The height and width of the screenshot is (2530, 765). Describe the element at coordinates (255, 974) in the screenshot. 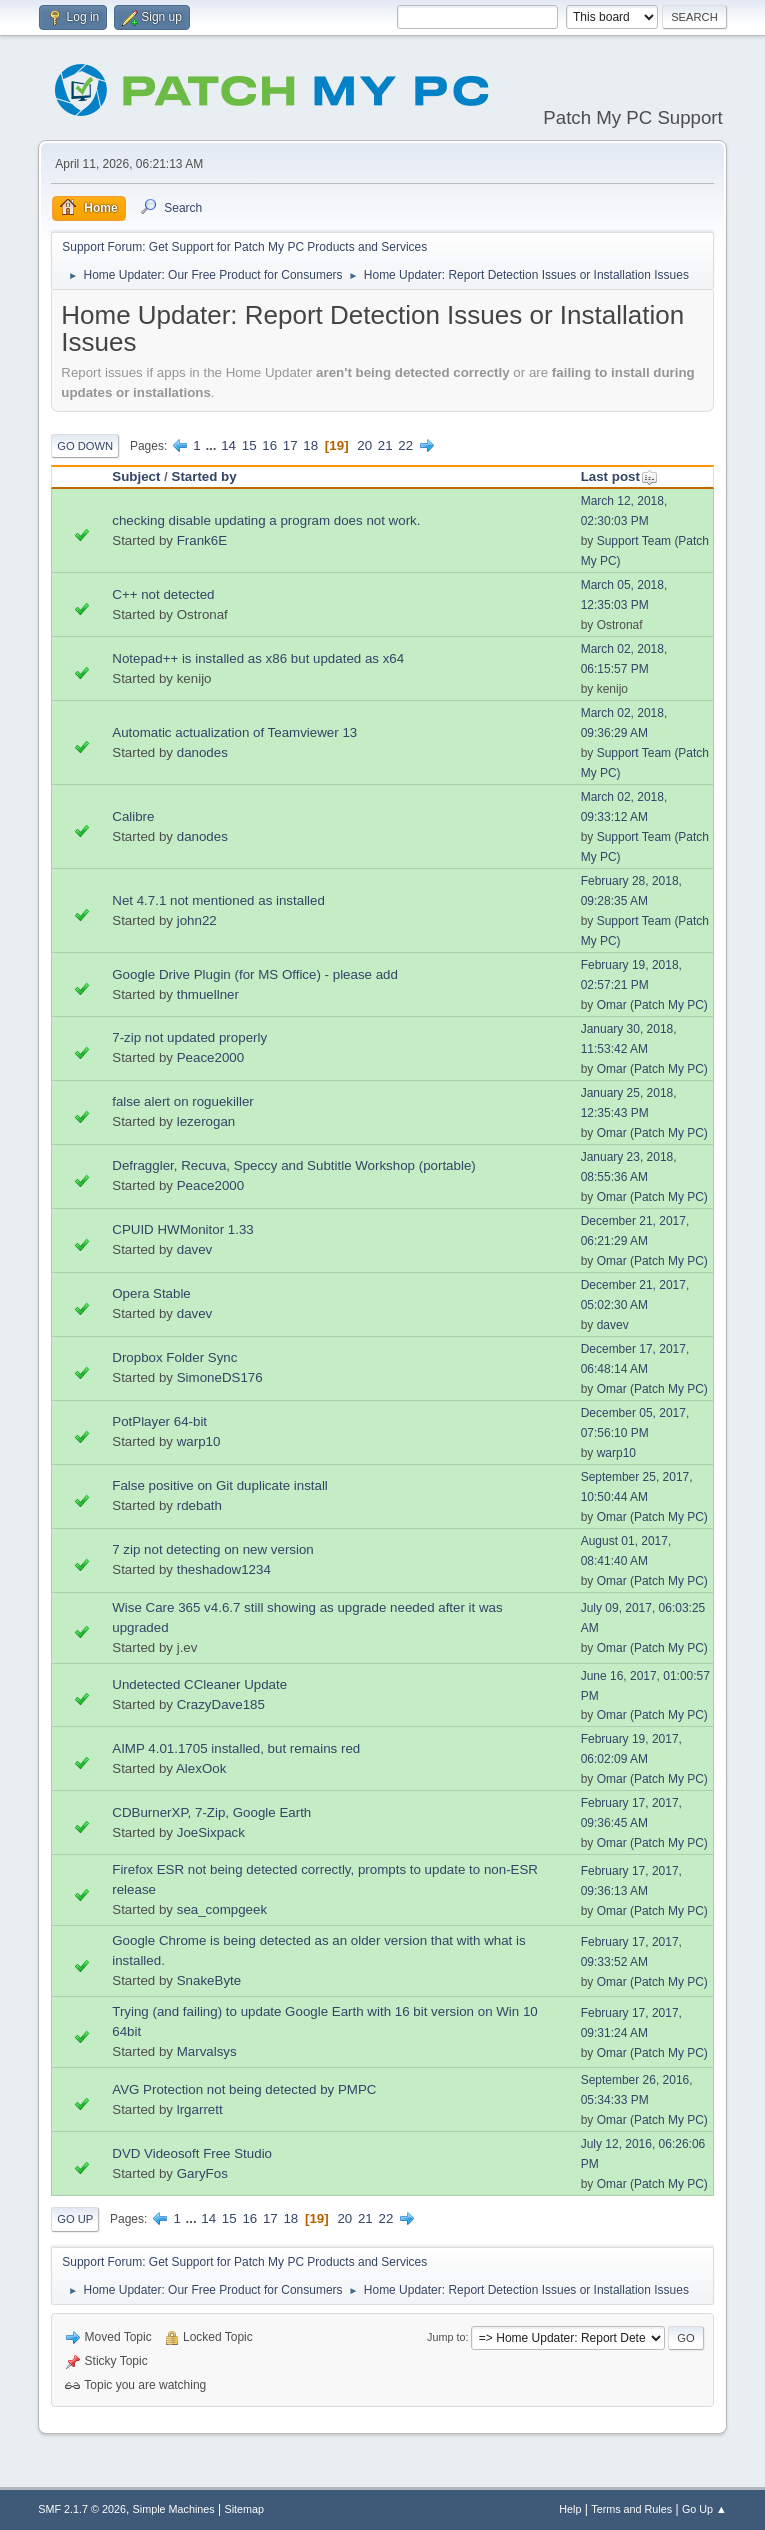

I see `Google Drive Plugin (for MS Office) - please add` at that location.